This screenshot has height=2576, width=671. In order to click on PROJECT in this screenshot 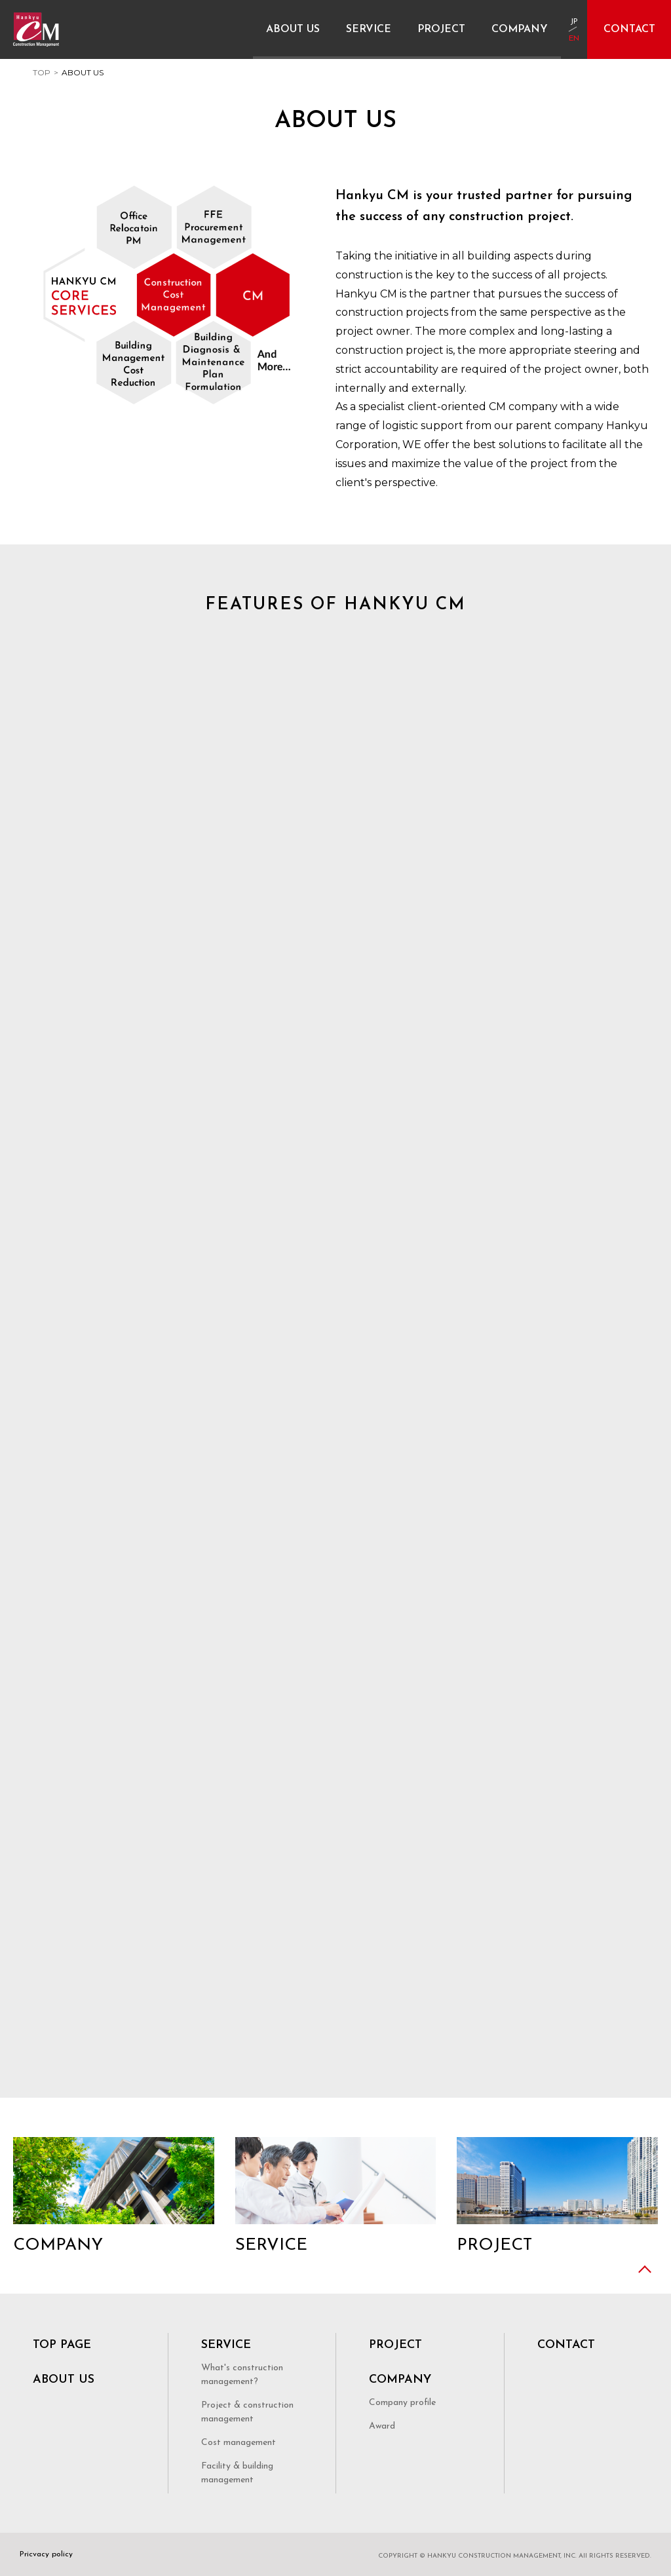, I will do `click(395, 2345)`.